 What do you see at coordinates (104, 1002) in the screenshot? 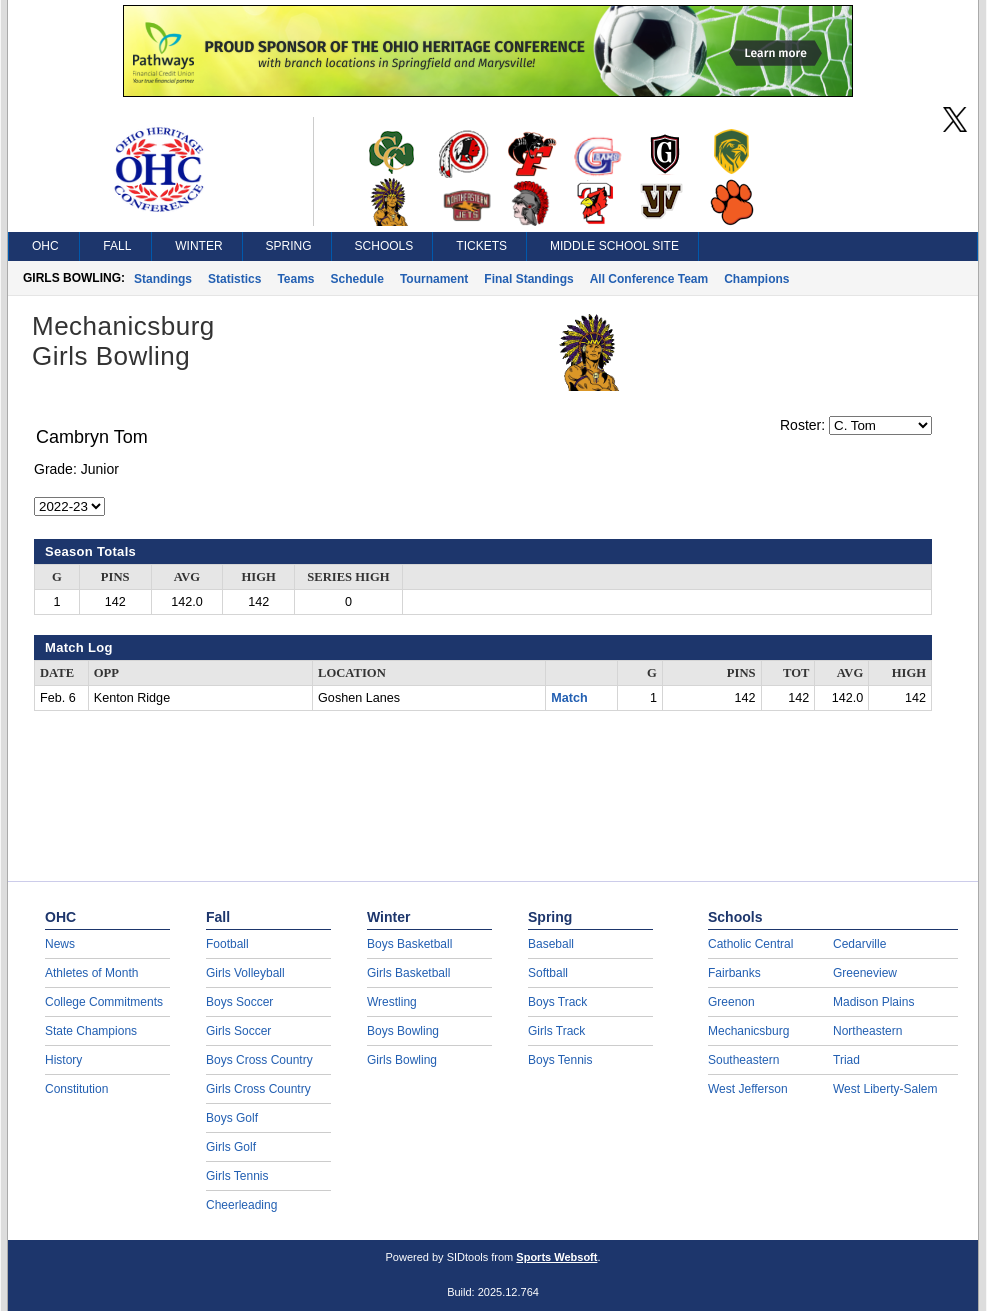
I see `College Commitments` at bounding box center [104, 1002].